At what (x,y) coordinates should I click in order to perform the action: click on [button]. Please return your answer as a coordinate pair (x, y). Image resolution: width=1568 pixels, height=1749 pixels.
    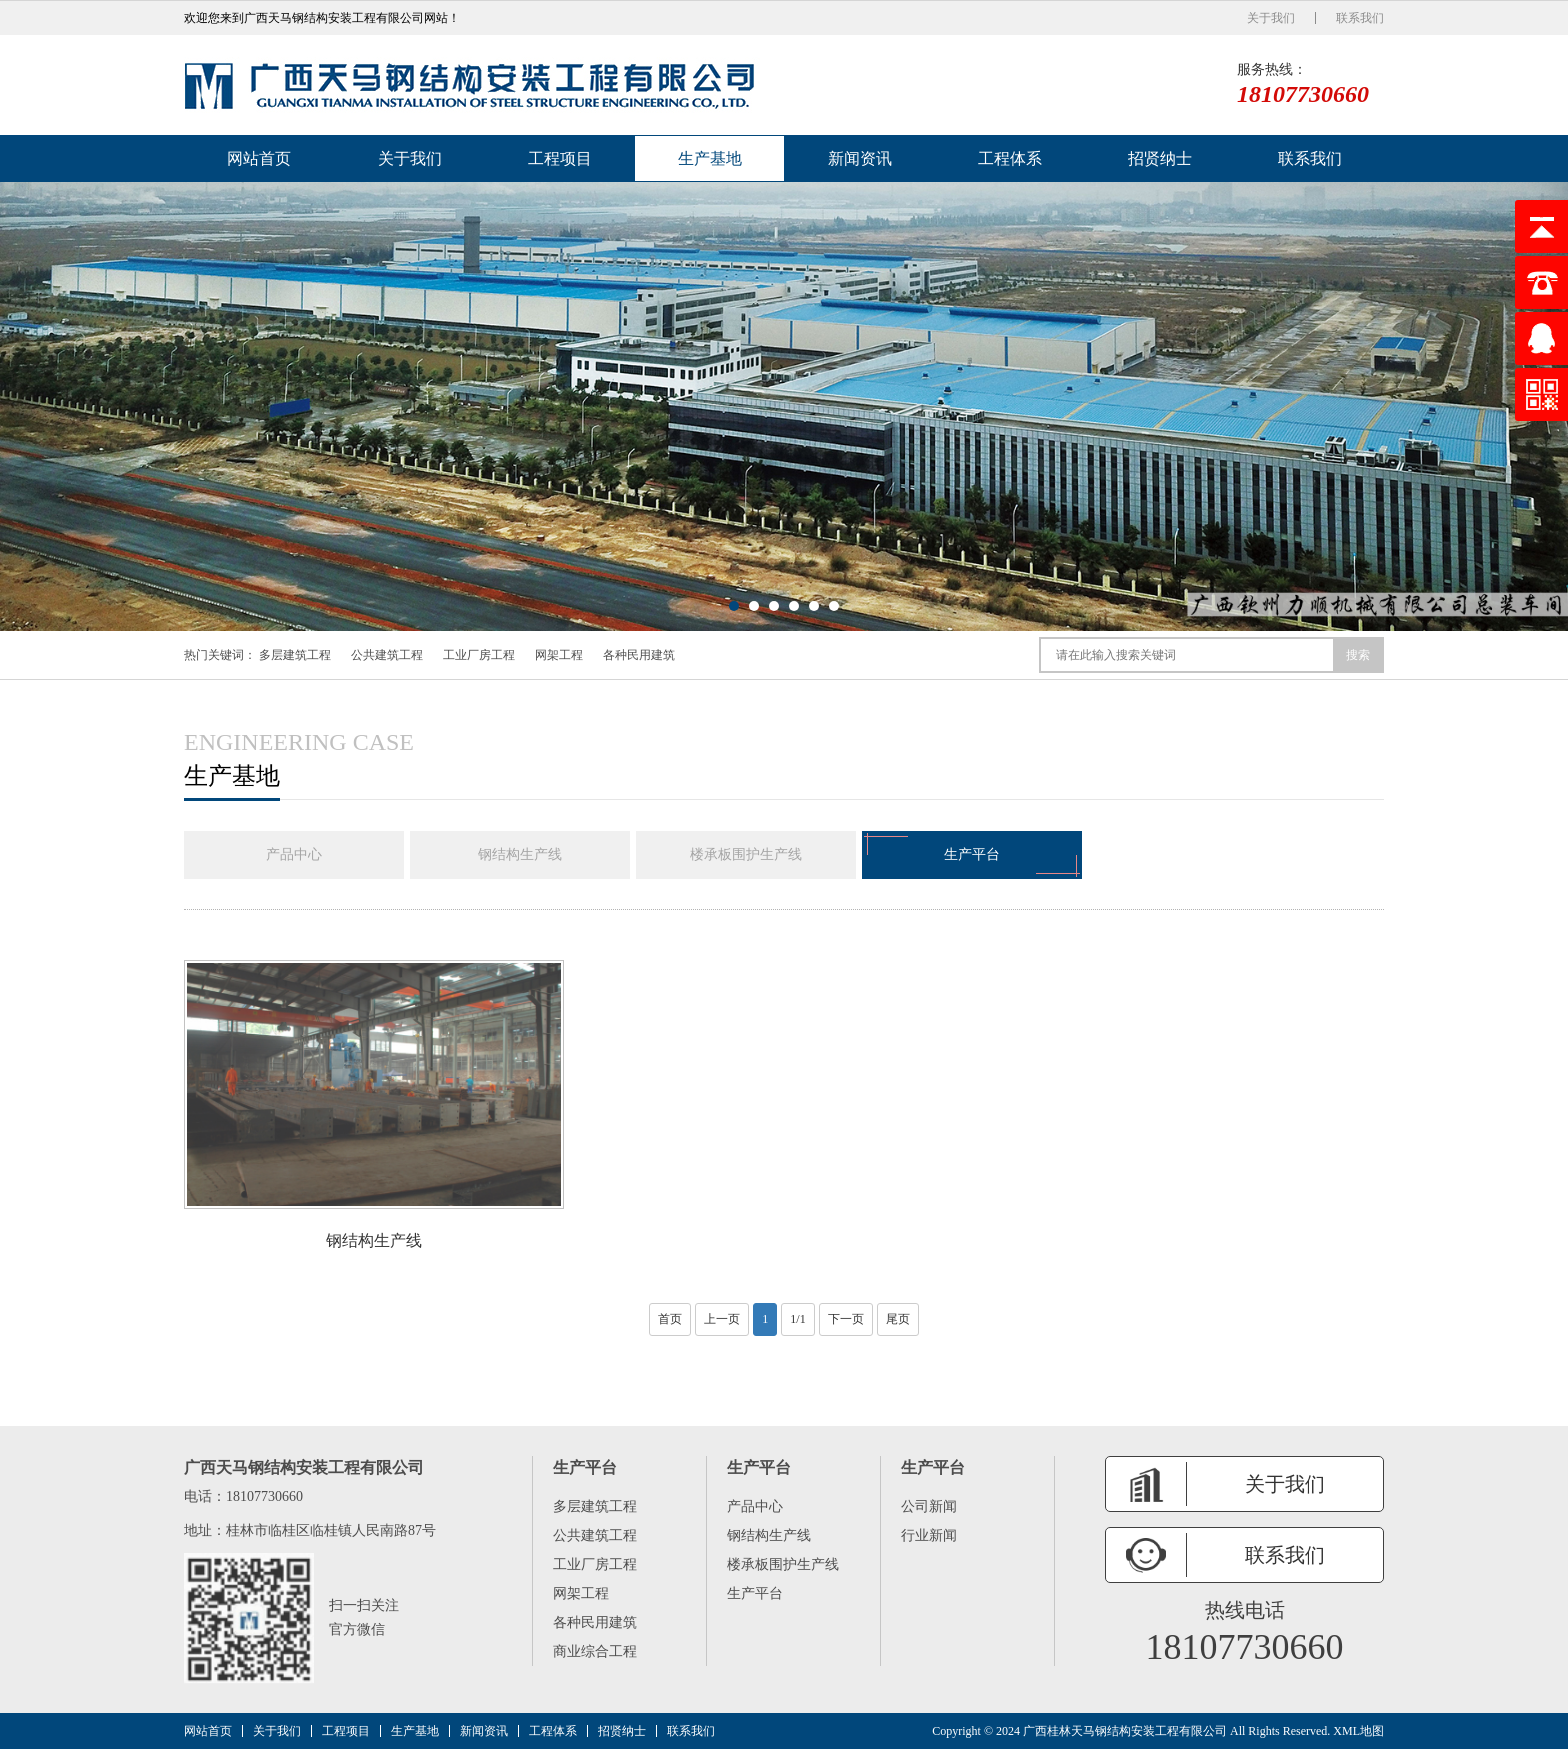
    Looking at the image, I should click on (734, 606).